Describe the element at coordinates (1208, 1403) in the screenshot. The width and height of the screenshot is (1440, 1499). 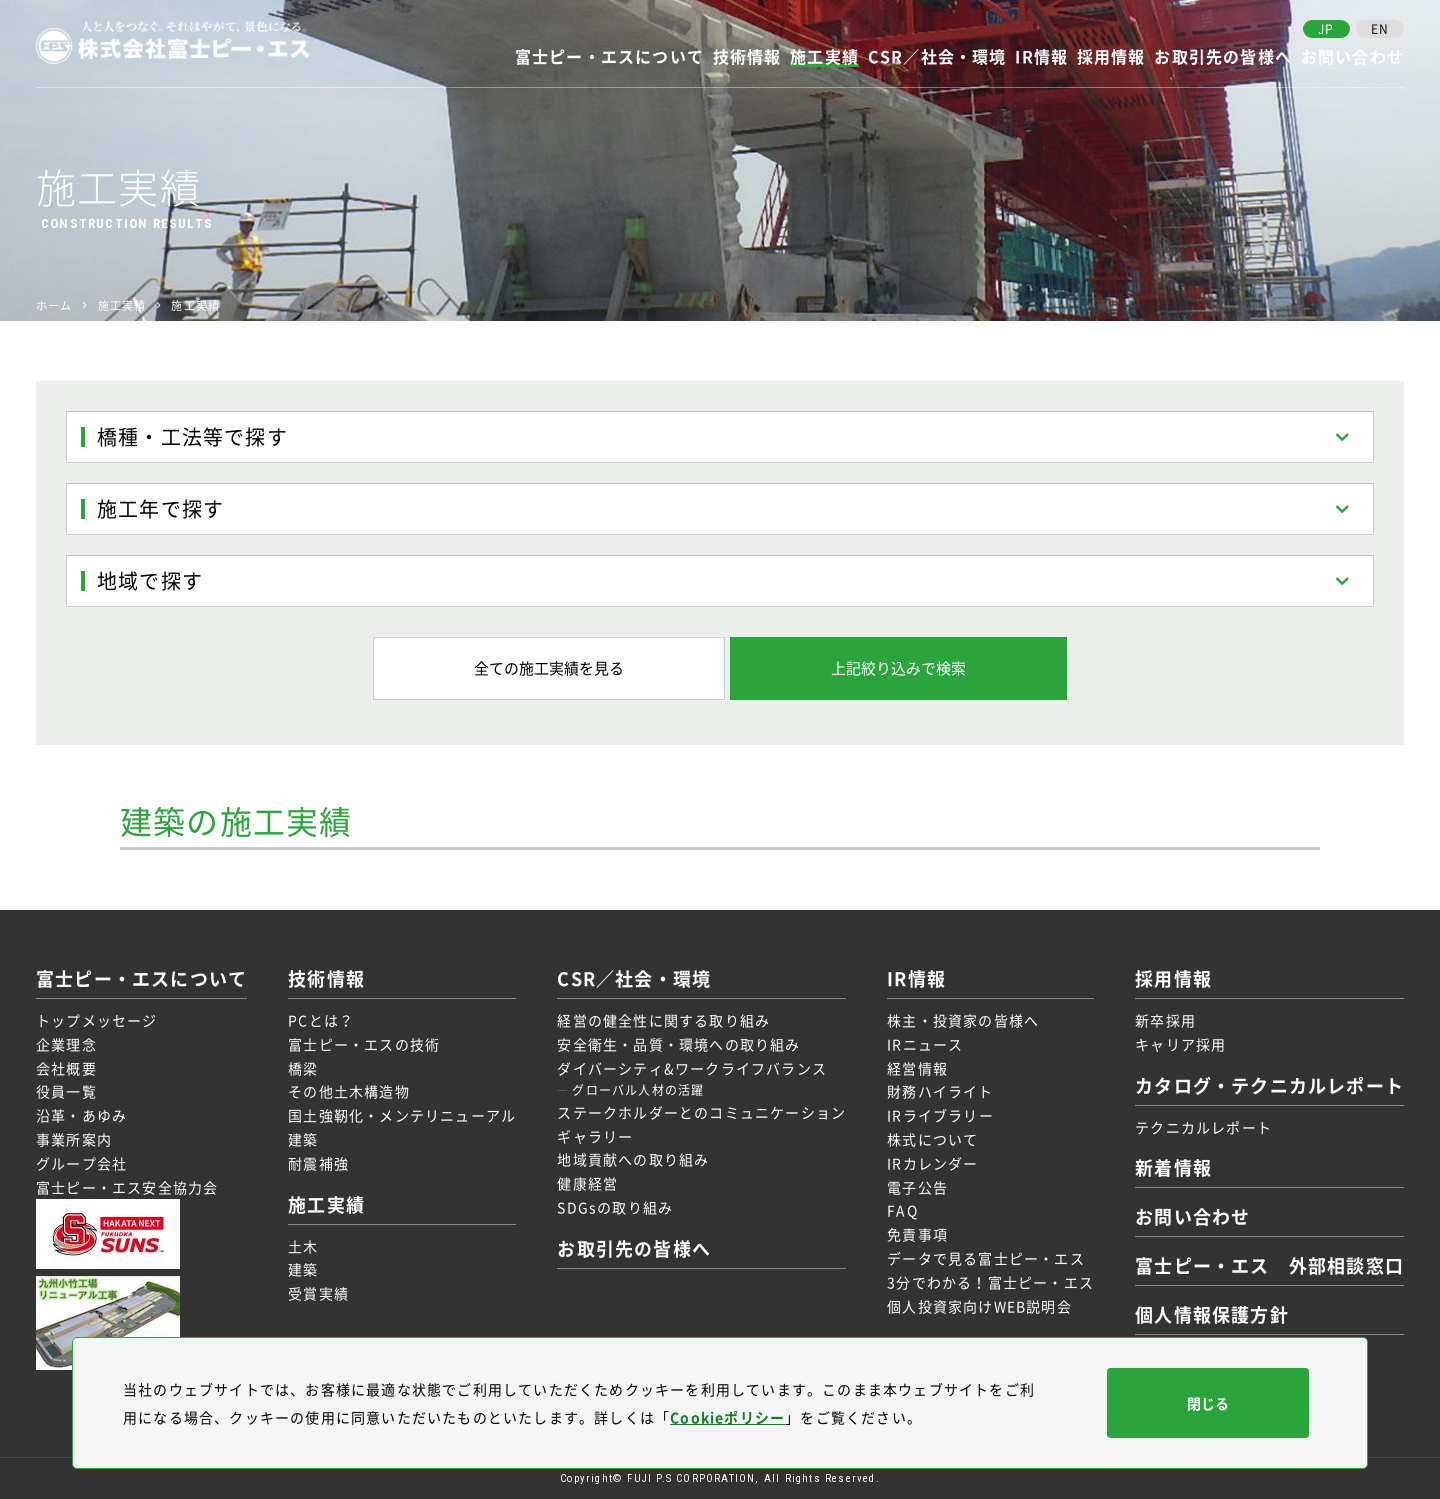
I see `閉じる` at that location.